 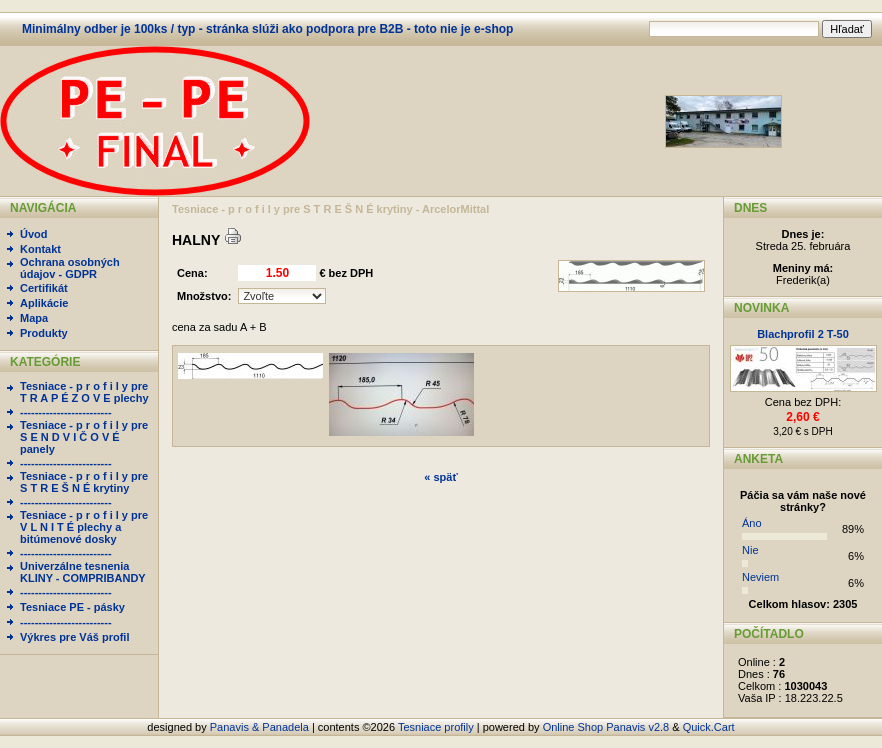 What do you see at coordinates (261, 727) in the screenshot?
I see `Panavis & Panadela` at bounding box center [261, 727].